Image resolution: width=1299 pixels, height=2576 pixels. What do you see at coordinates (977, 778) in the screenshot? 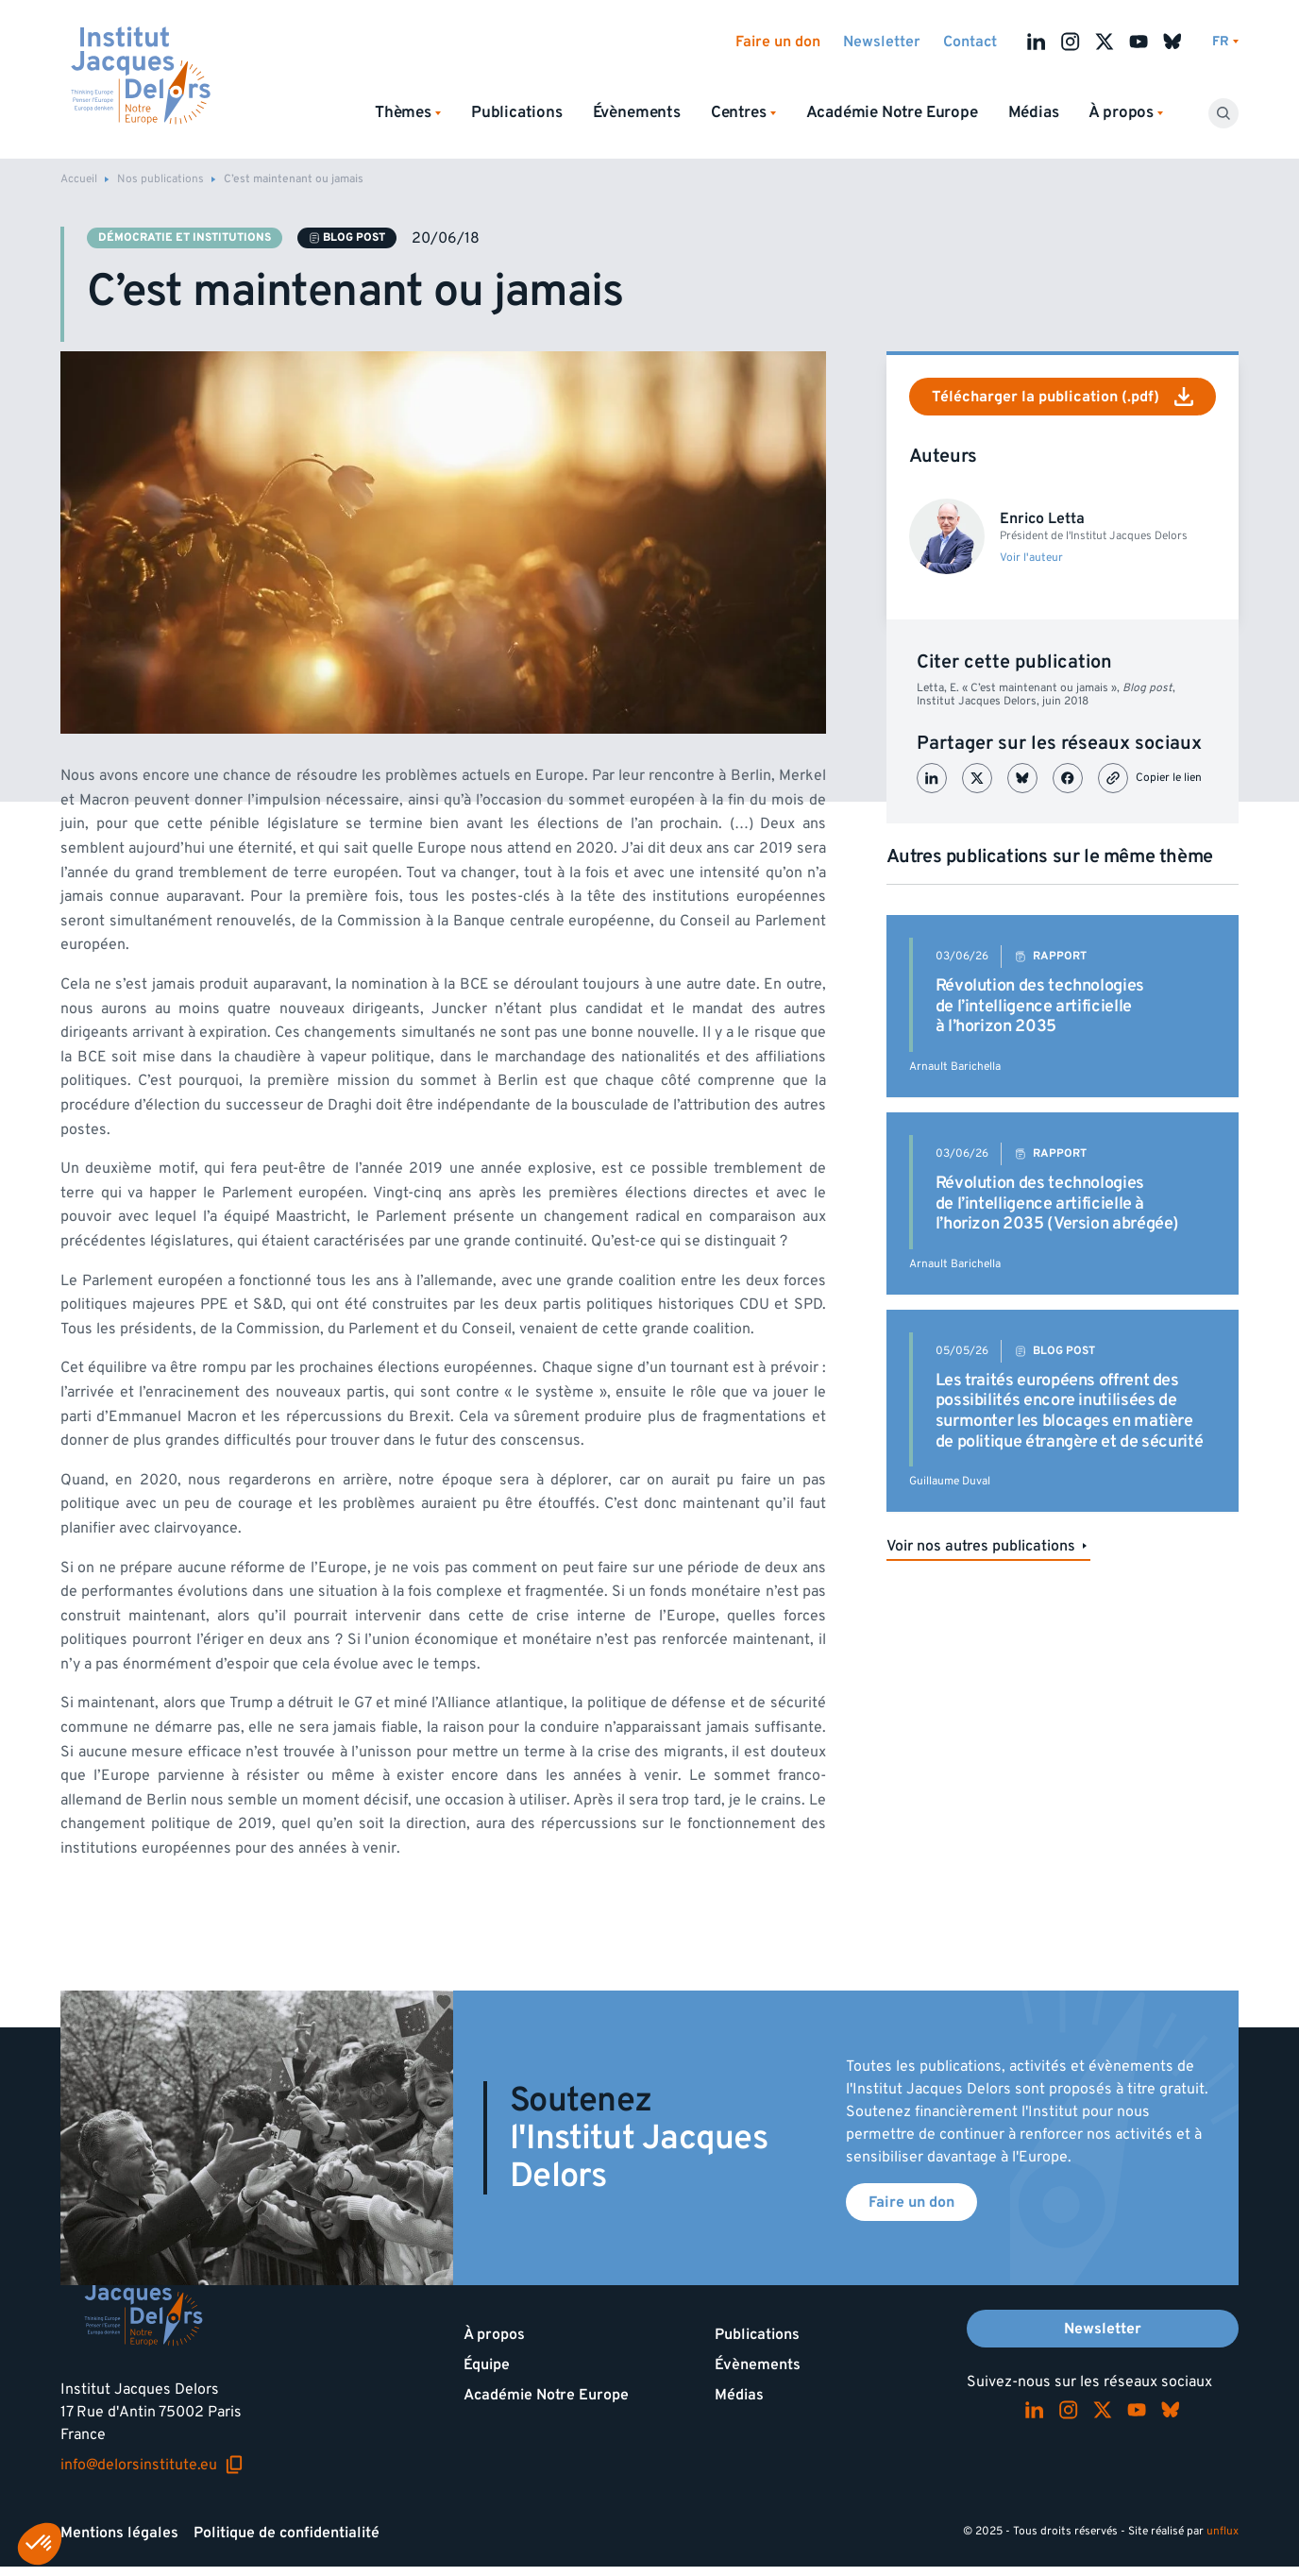
I see `[Partager sur X (Twitter)]` at bounding box center [977, 778].